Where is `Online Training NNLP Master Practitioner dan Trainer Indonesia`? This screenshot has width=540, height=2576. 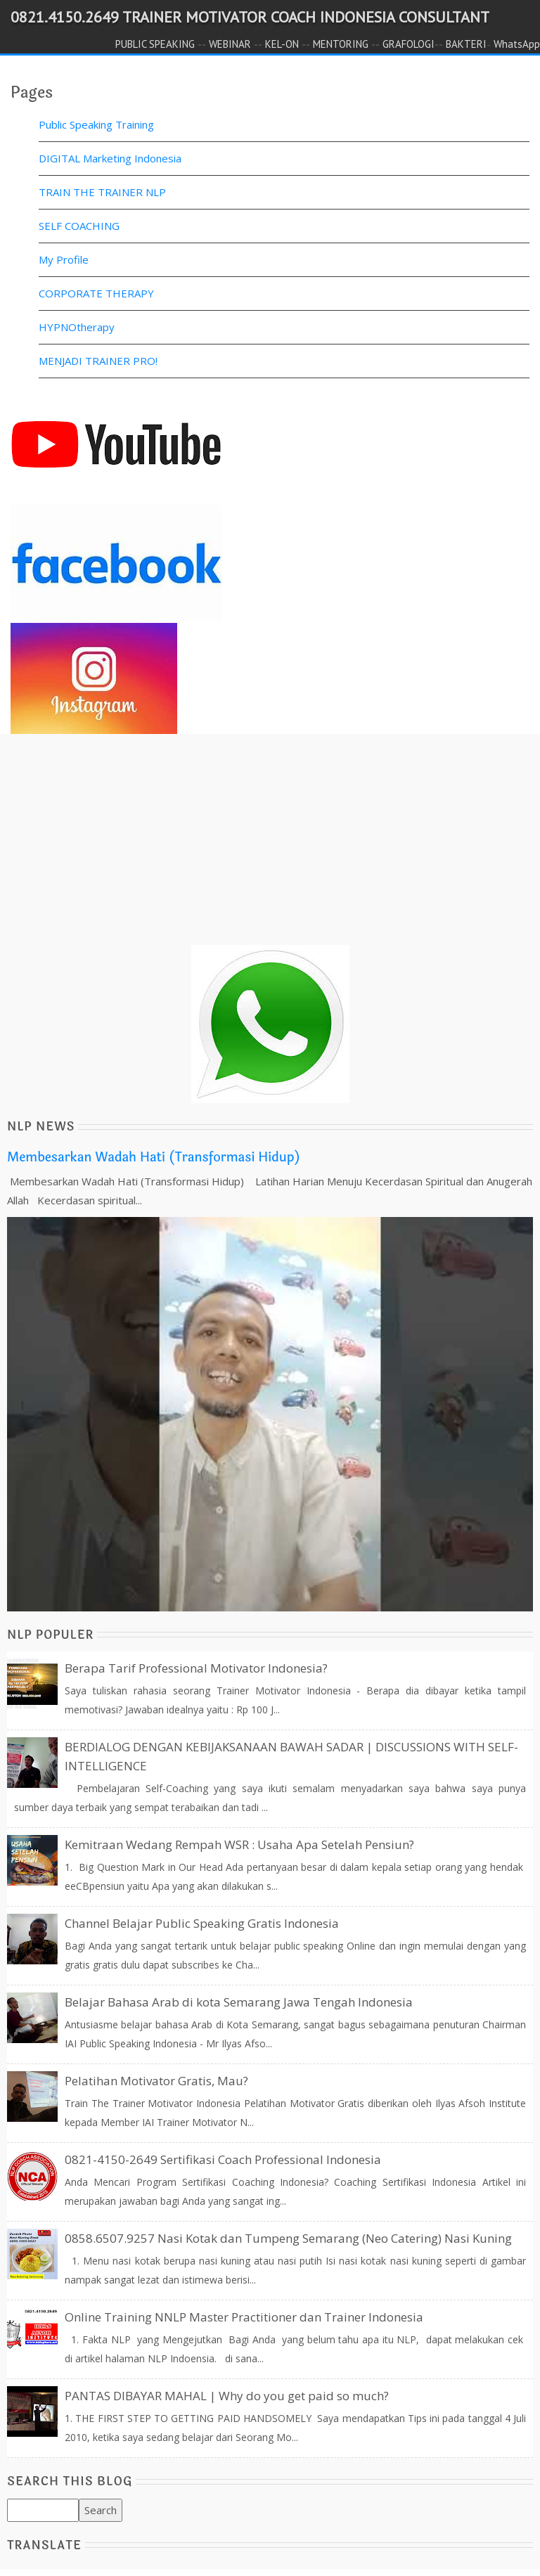
Online Training NNLP Master Practitioner dan Trainer Indonesia is located at coordinates (244, 2317).